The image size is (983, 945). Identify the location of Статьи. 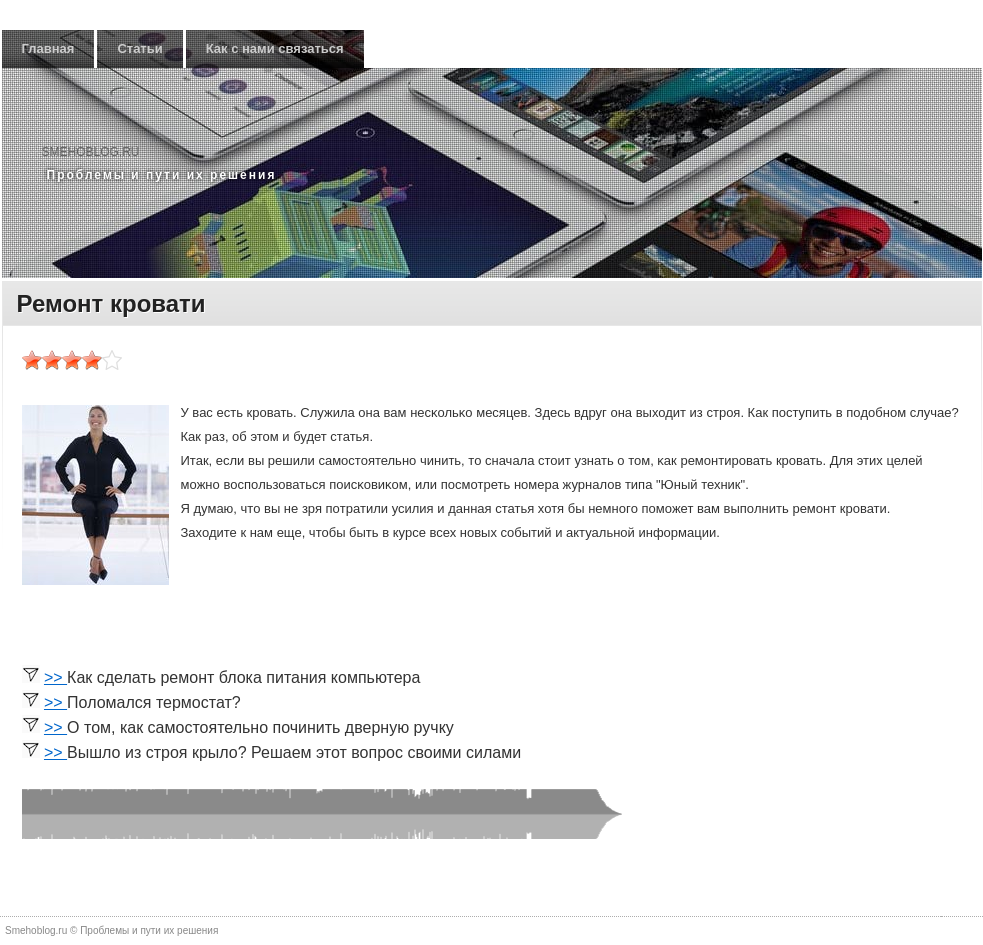
(139, 48).